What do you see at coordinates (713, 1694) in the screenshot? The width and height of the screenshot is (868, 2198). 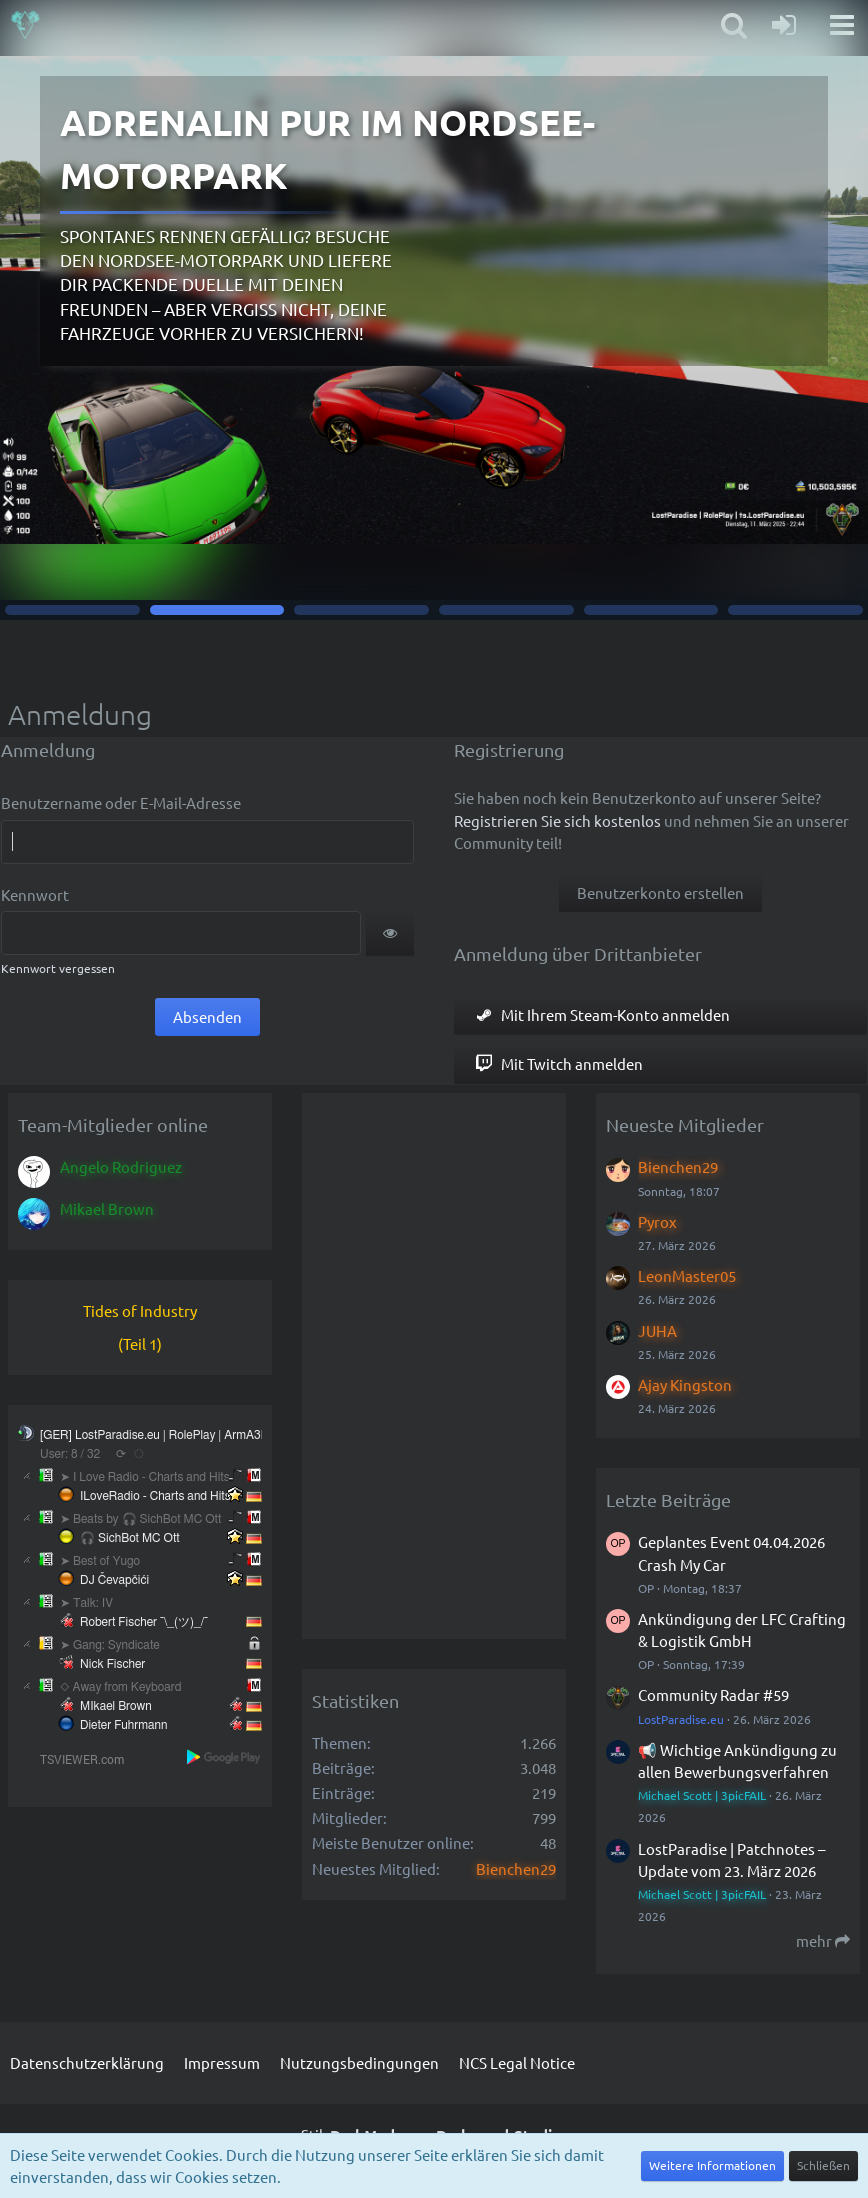 I see `Community Radar #59` at bounding box center [713, 1694].